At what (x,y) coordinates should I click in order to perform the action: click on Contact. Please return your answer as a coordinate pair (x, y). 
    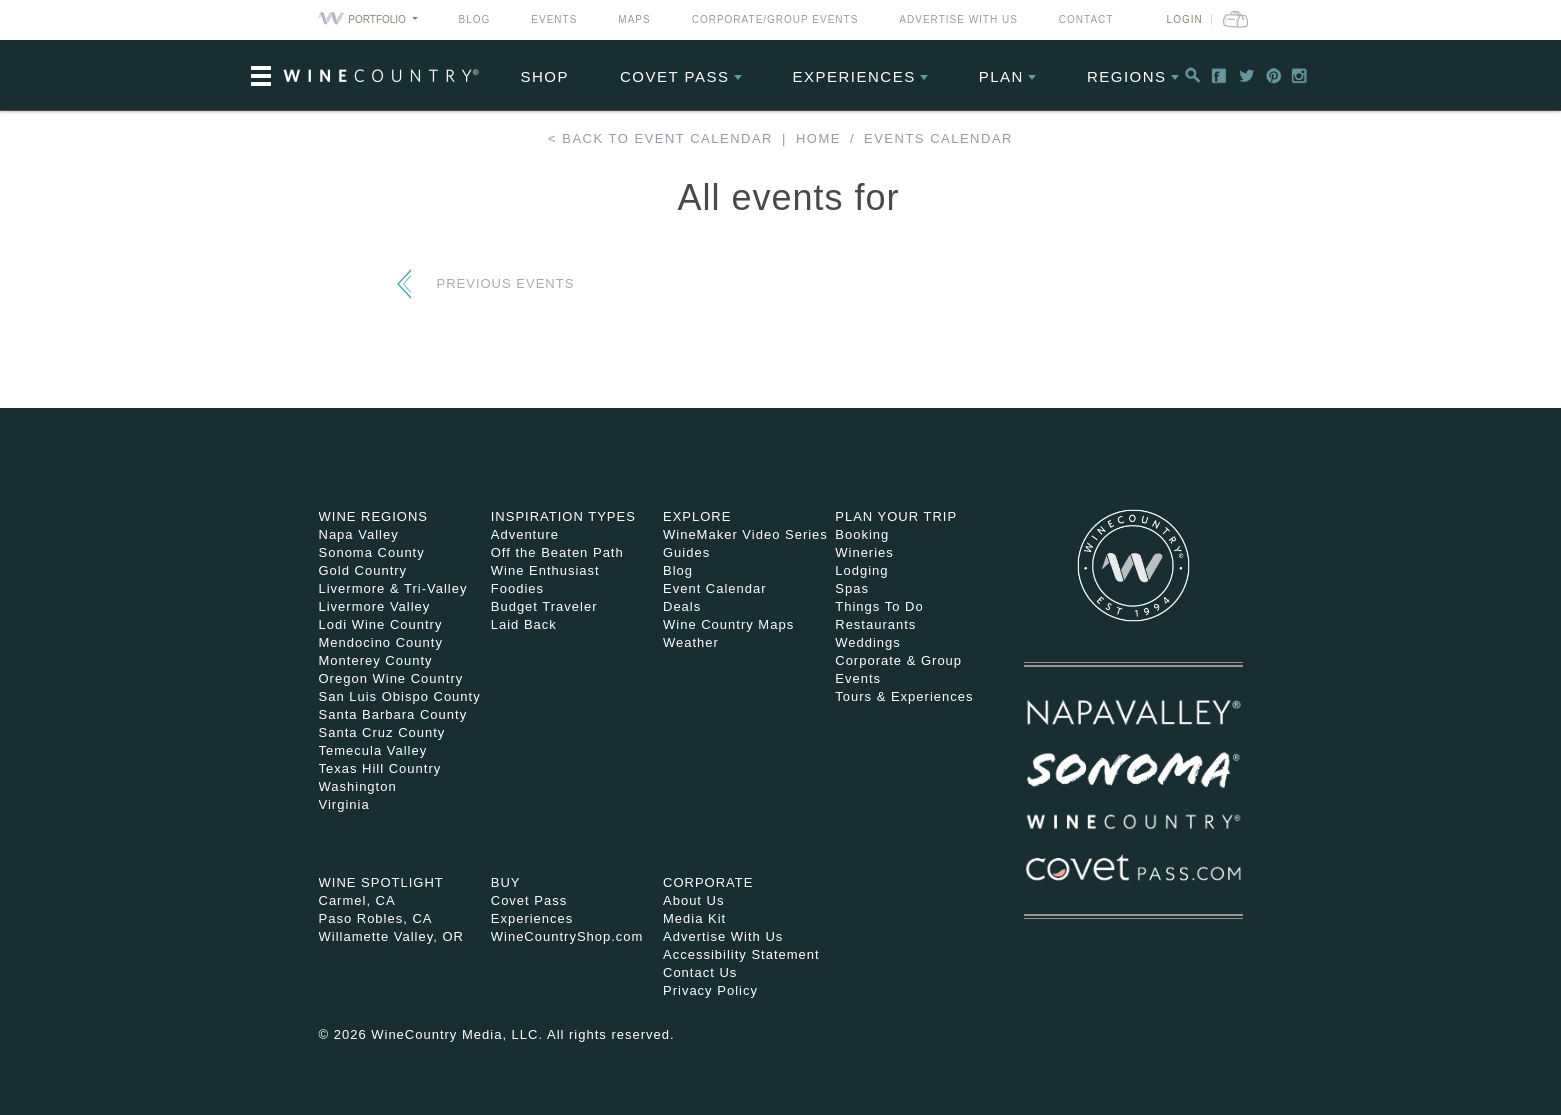
    Looking at the image, I should click on (1086, 19).